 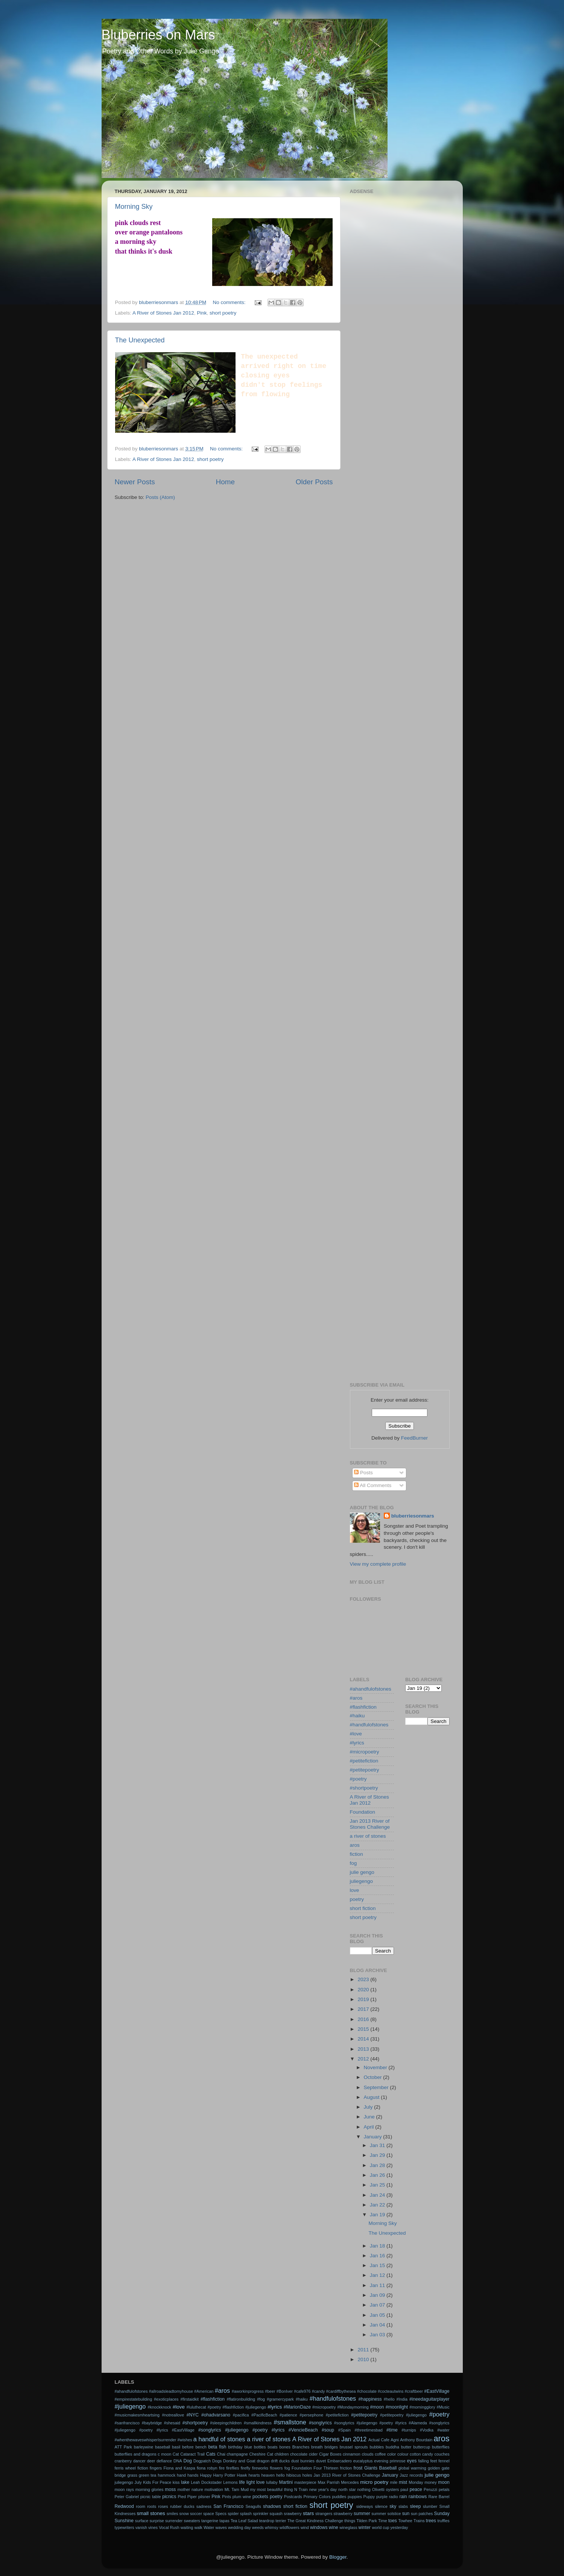 What do you see at coordinates (192, 2520) in the screenshot?
I see `sweaters` at bounding box center [192, 2520].